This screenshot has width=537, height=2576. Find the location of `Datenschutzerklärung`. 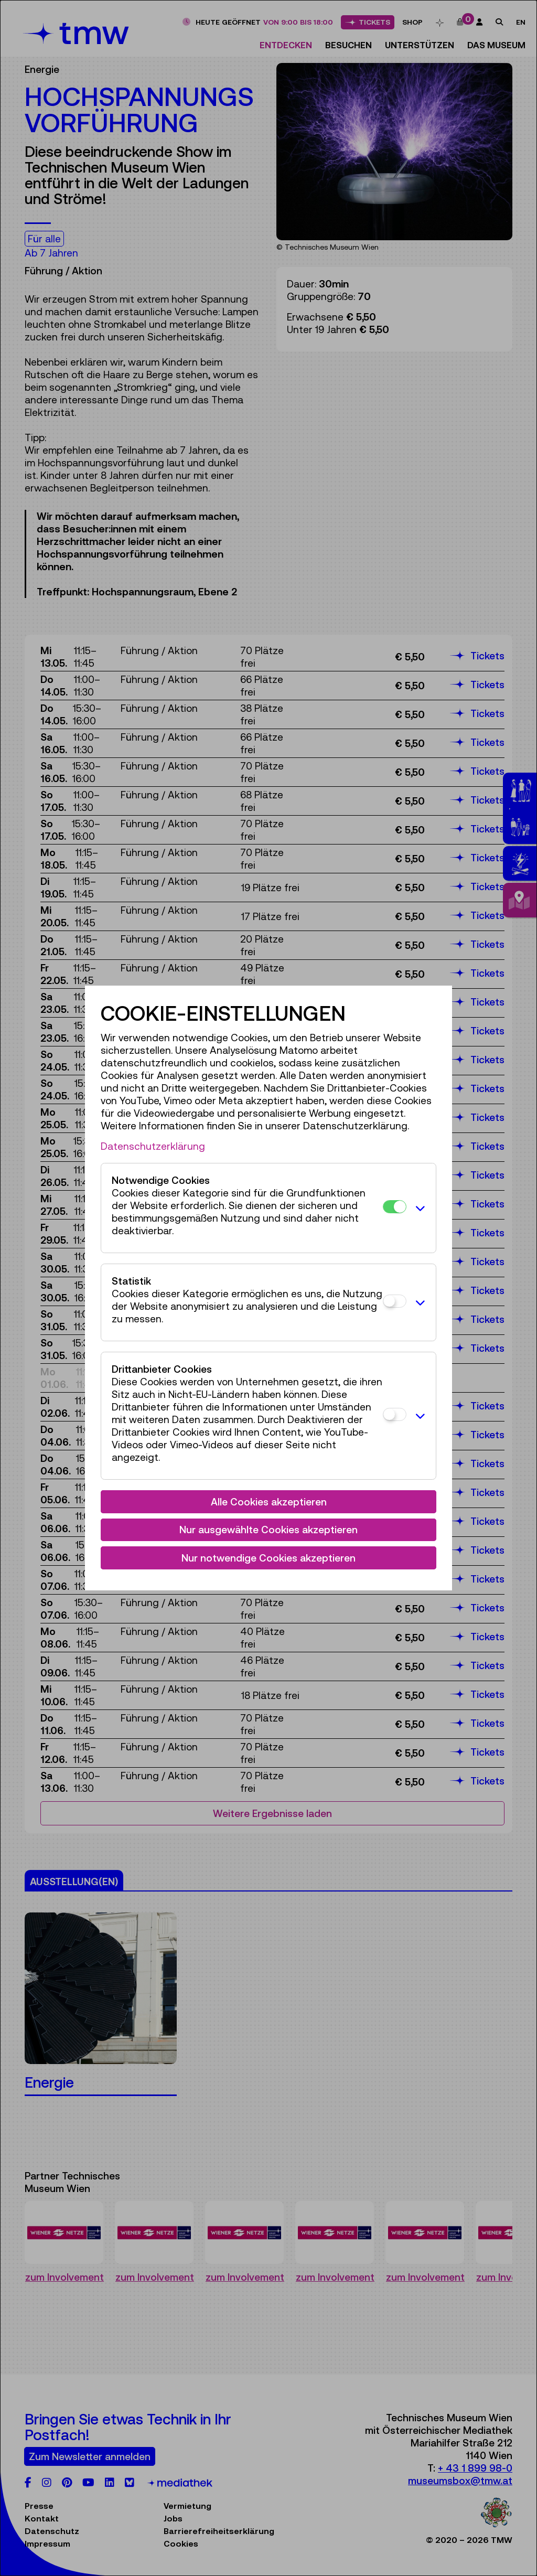

Datenschutzerklärung is located at coordinates (153, 1146).